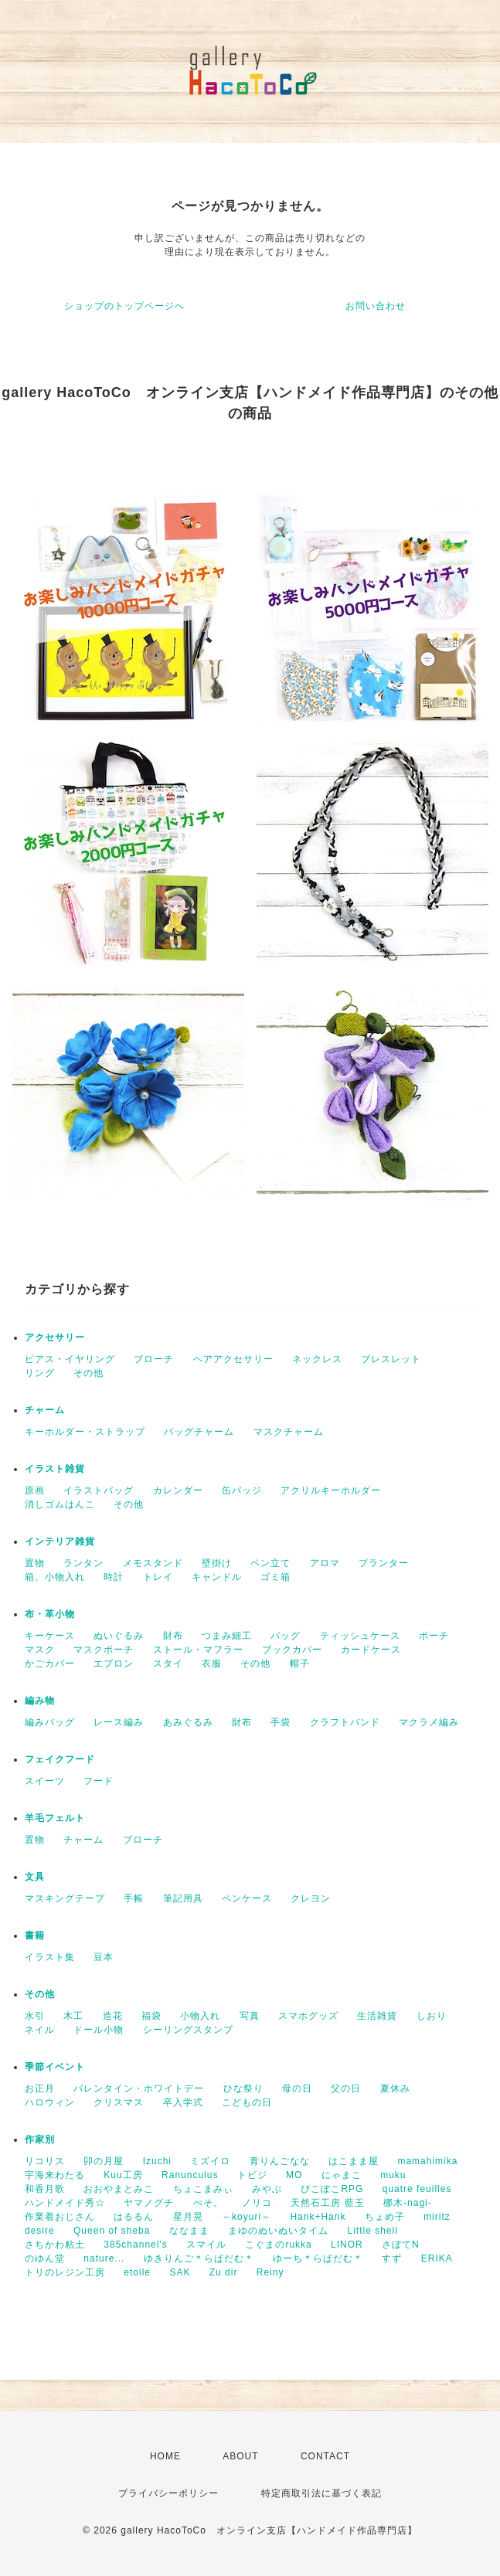  I want to click on ゆーち＊らぱだむ＊, so click(318, 2258).